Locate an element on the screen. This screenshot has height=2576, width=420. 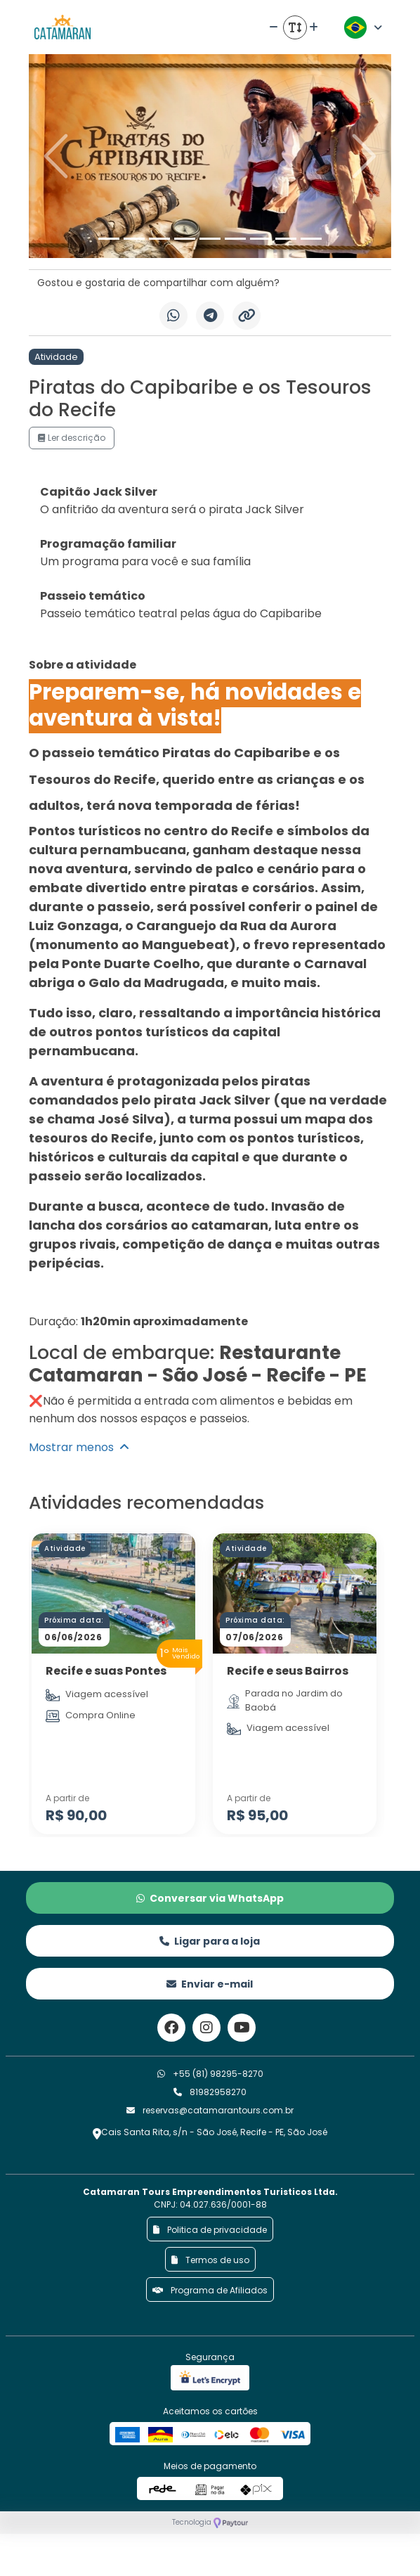
[Slide 6] is located at coordinates (235, 239).